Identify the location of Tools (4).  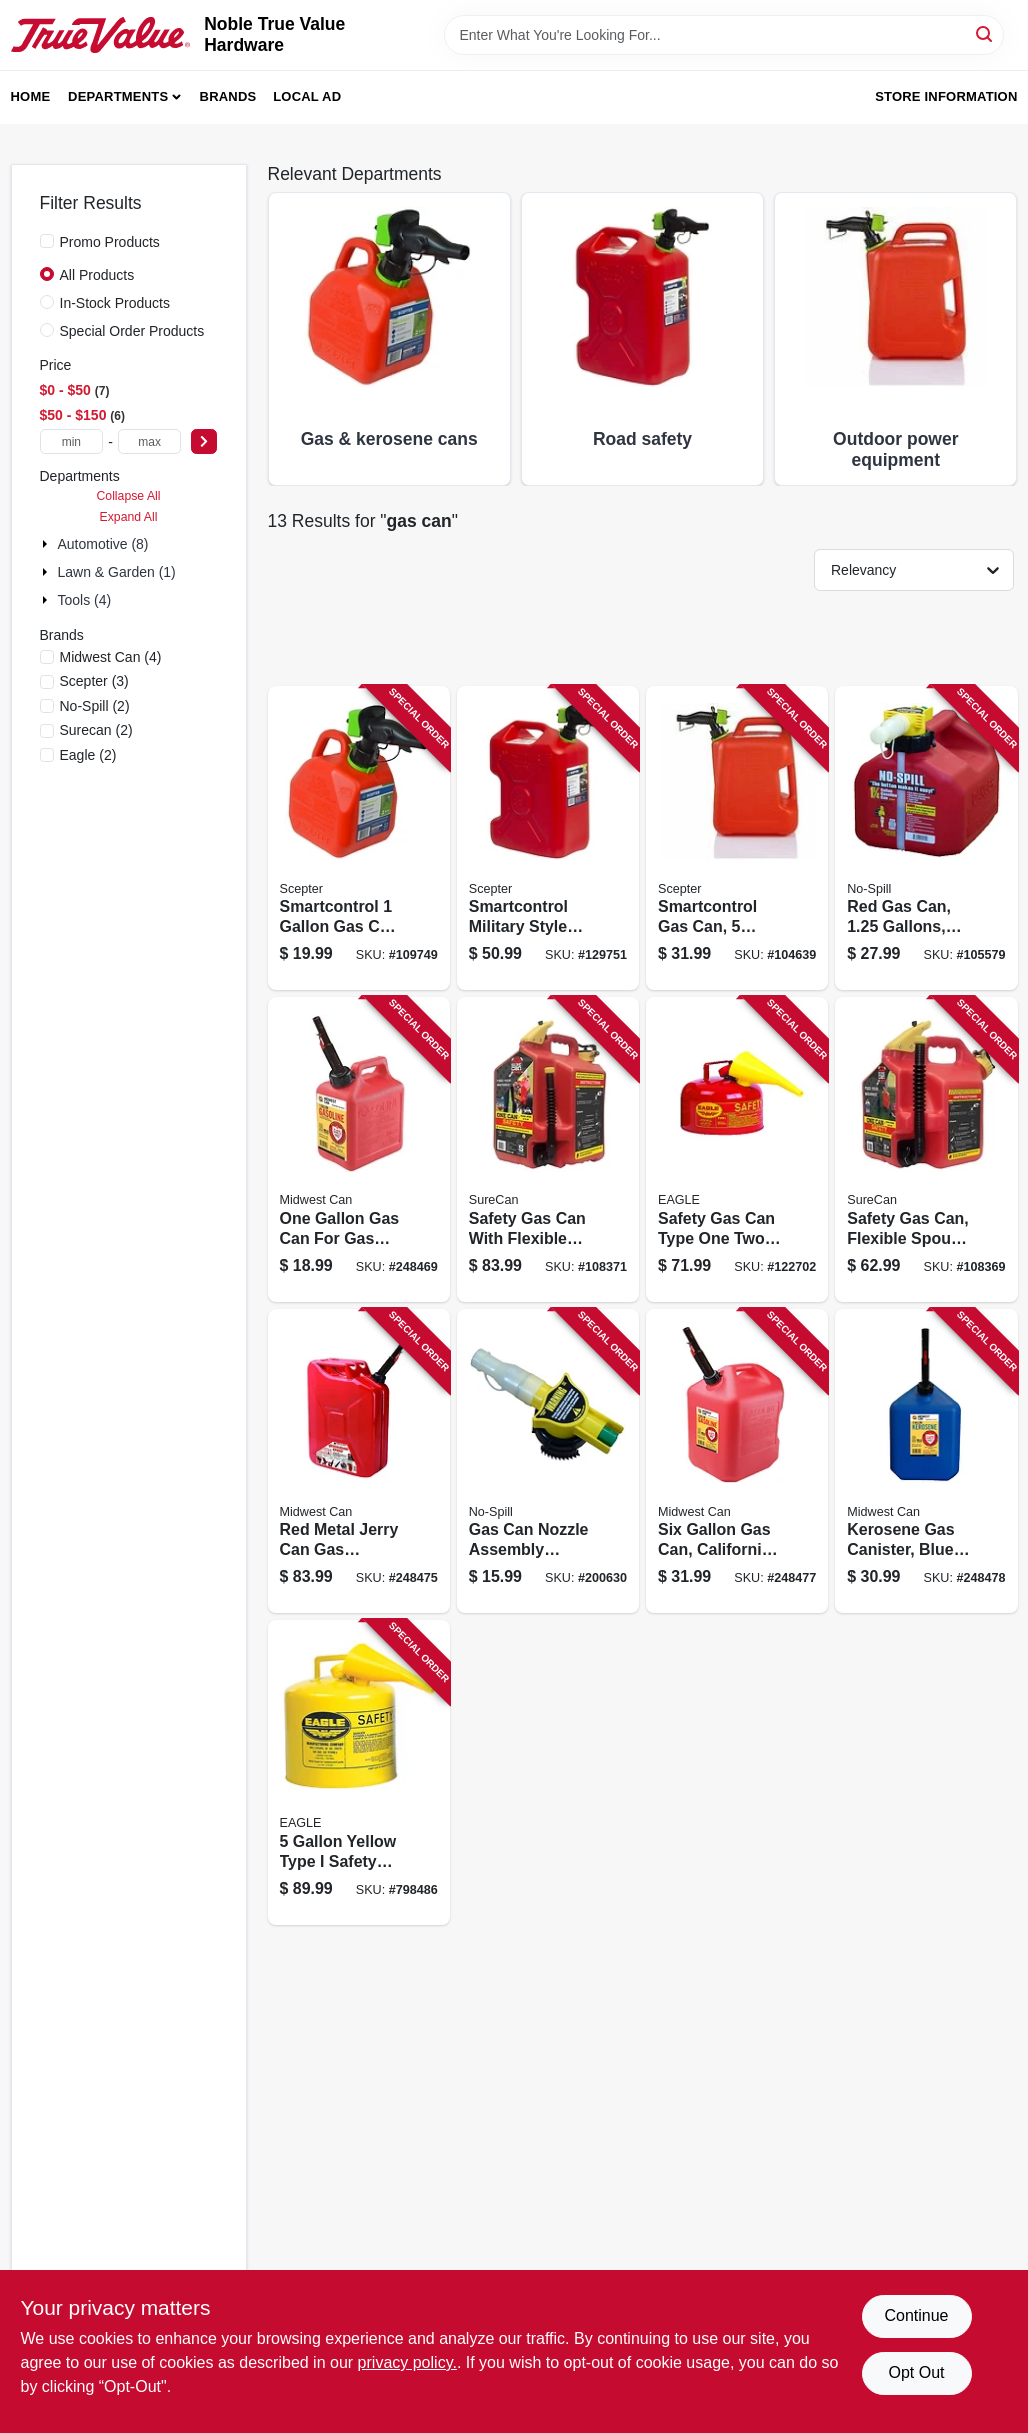
(85, 600).